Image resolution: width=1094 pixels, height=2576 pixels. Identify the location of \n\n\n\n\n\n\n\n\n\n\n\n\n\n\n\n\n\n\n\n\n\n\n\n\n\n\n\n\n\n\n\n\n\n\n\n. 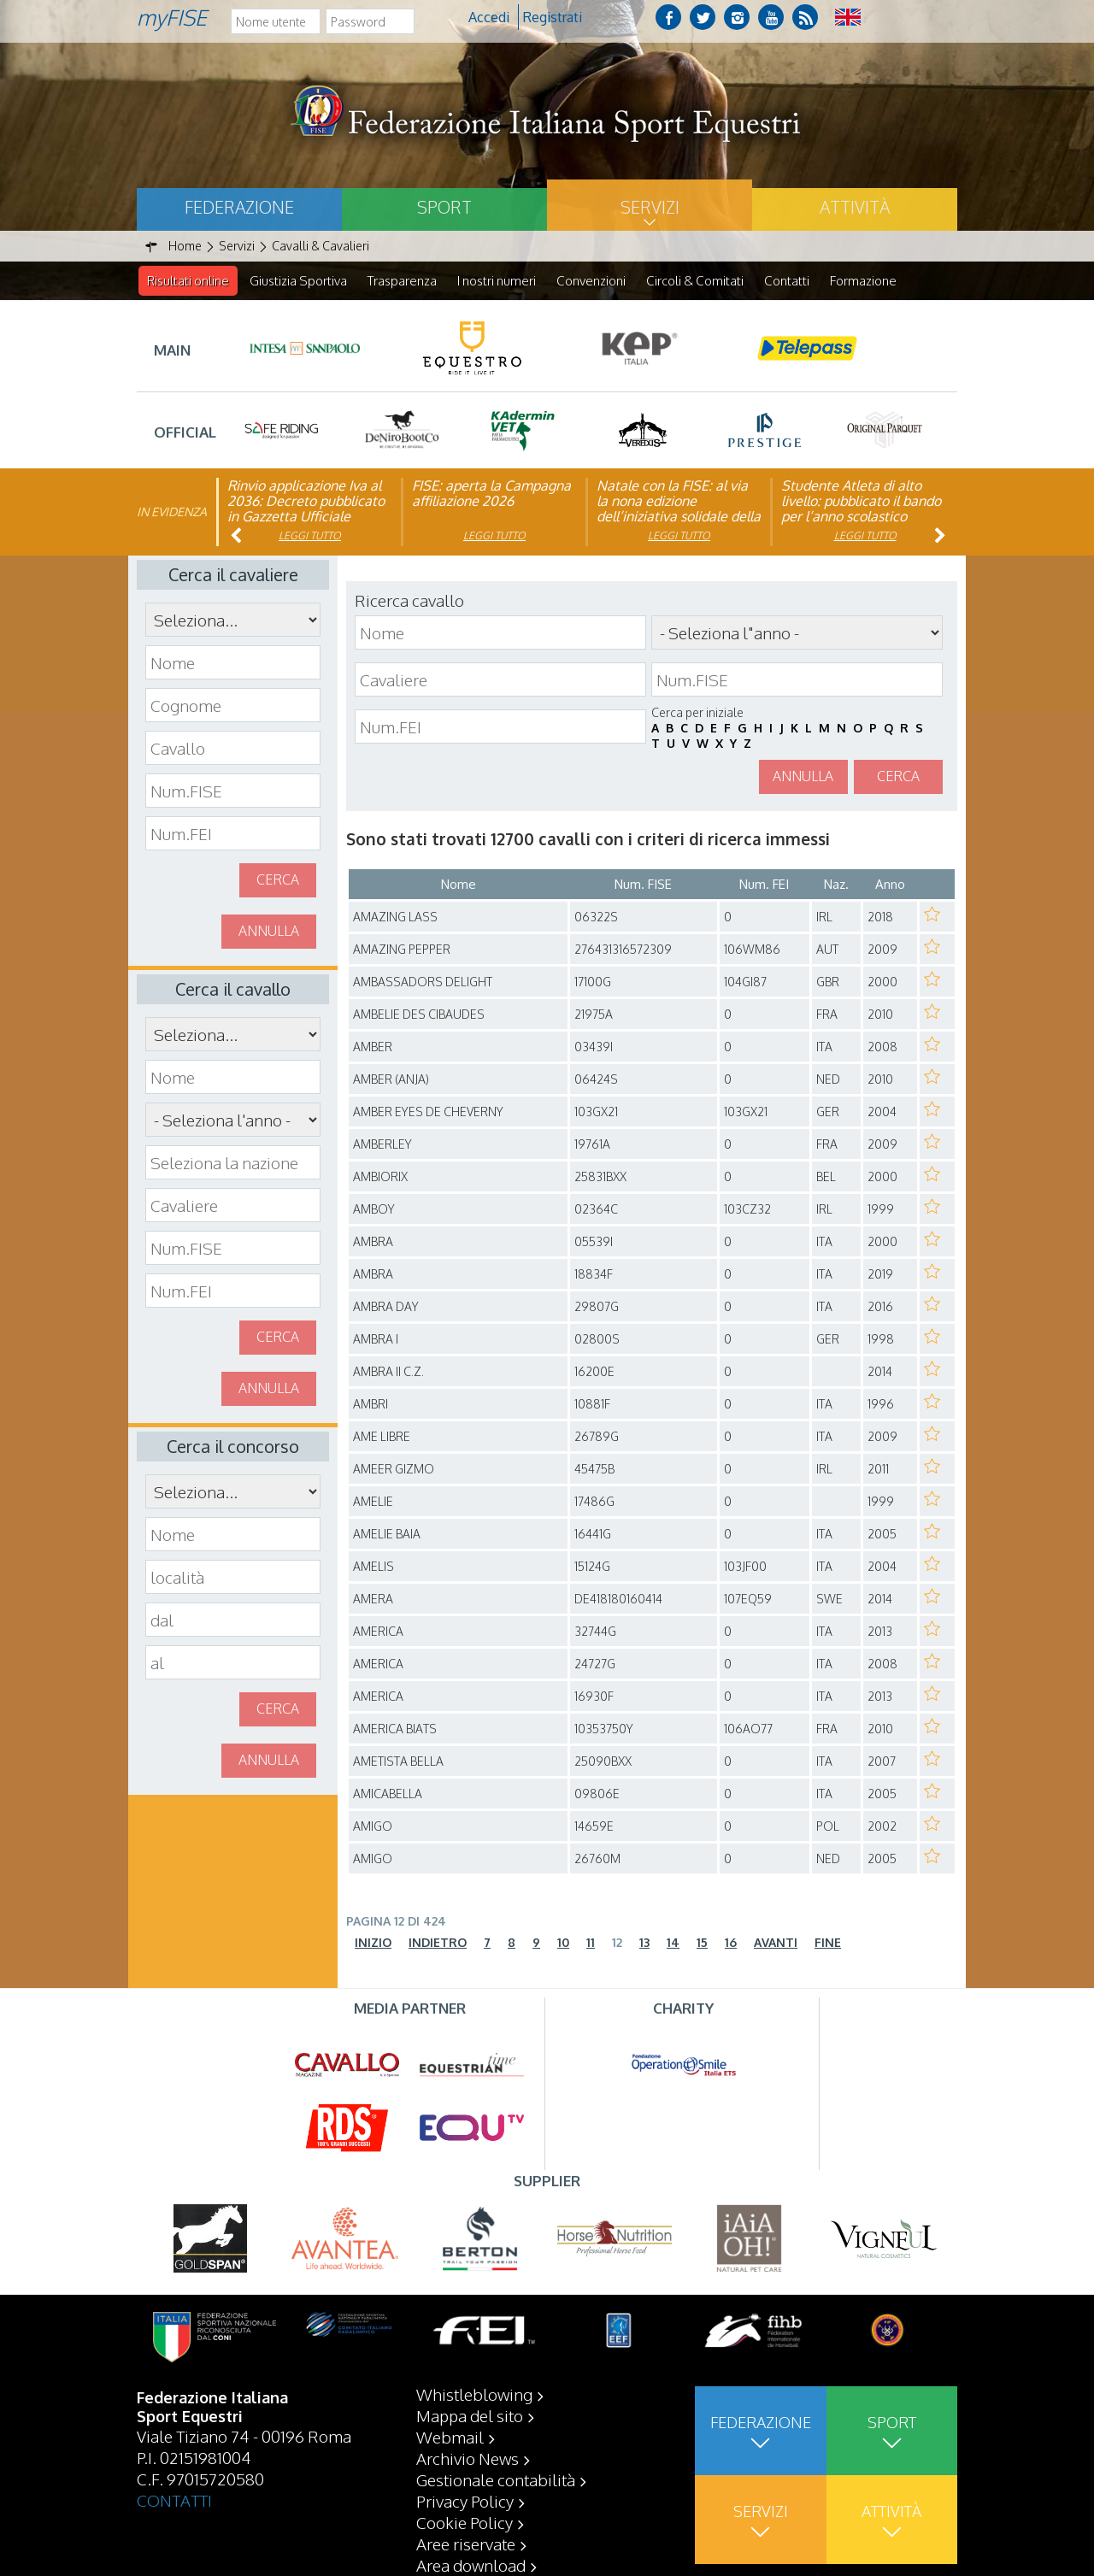
(233, 1120).